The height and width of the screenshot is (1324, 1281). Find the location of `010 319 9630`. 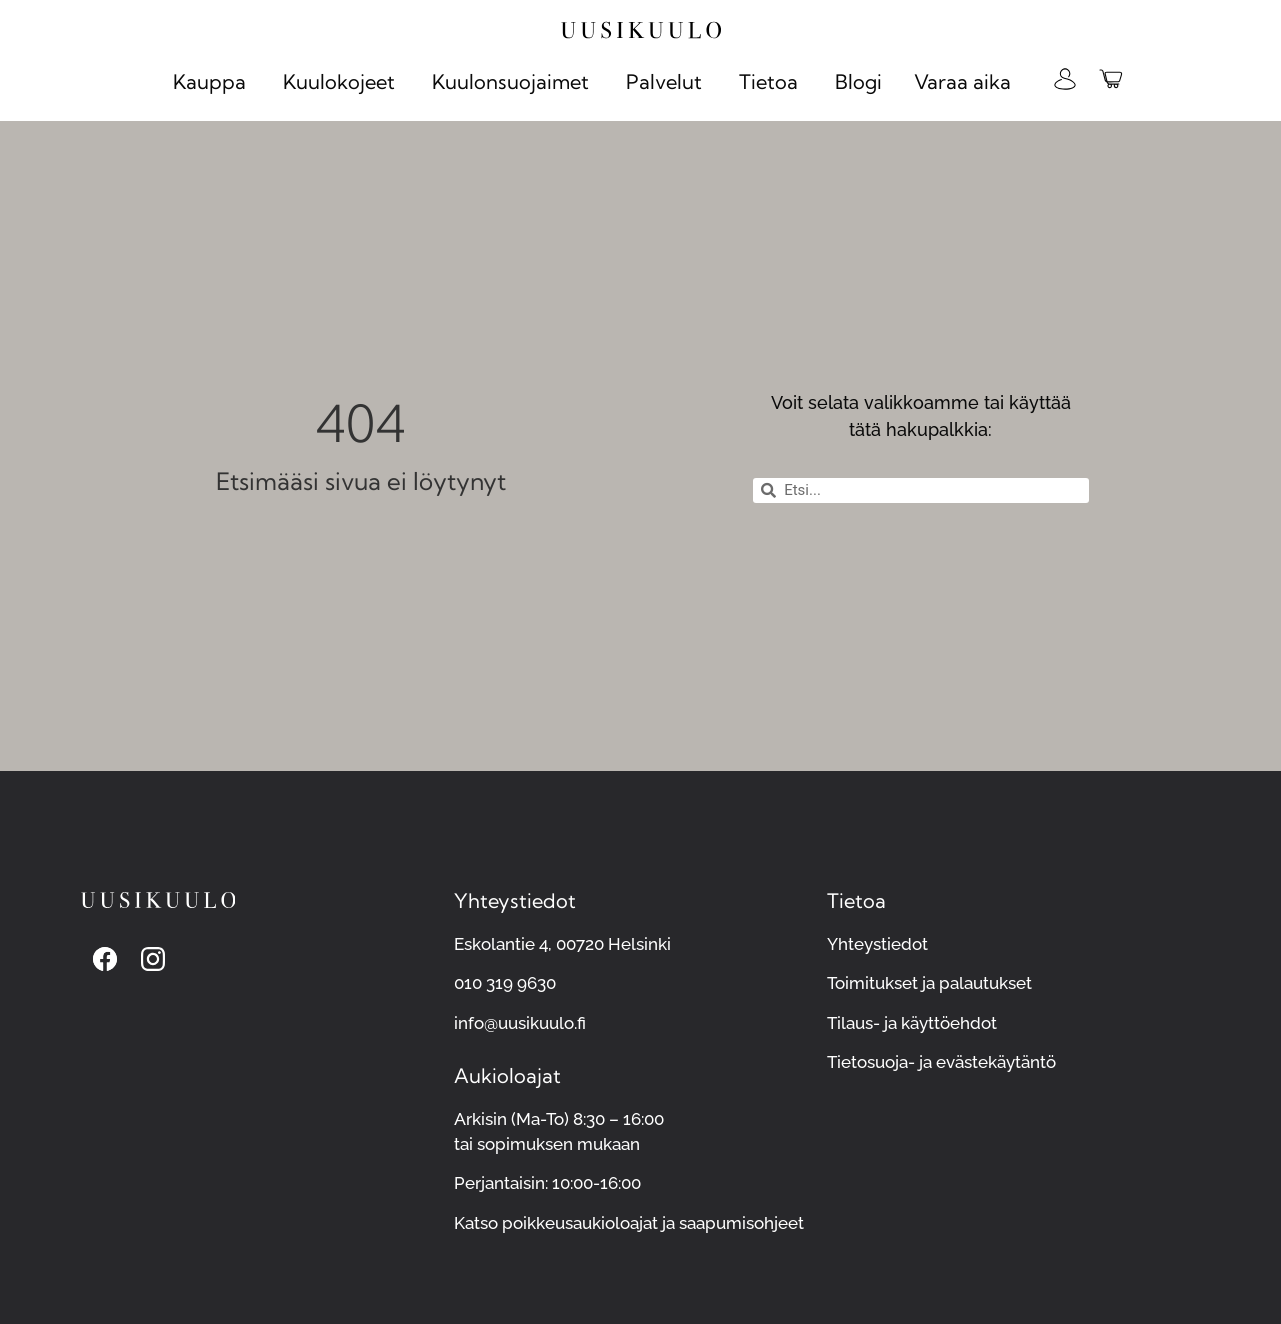

010 319 9630 is located at coordinates (505, 983).